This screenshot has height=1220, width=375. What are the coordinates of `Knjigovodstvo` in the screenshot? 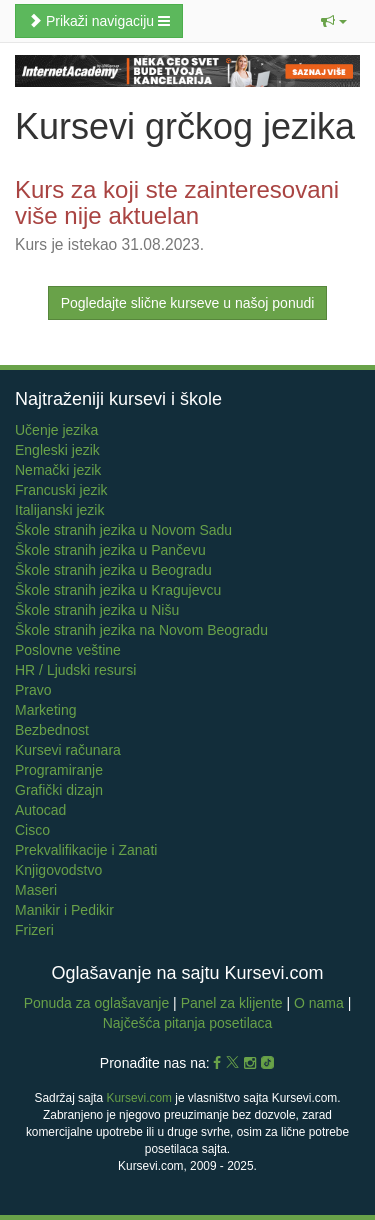 It's located at (58, 870).